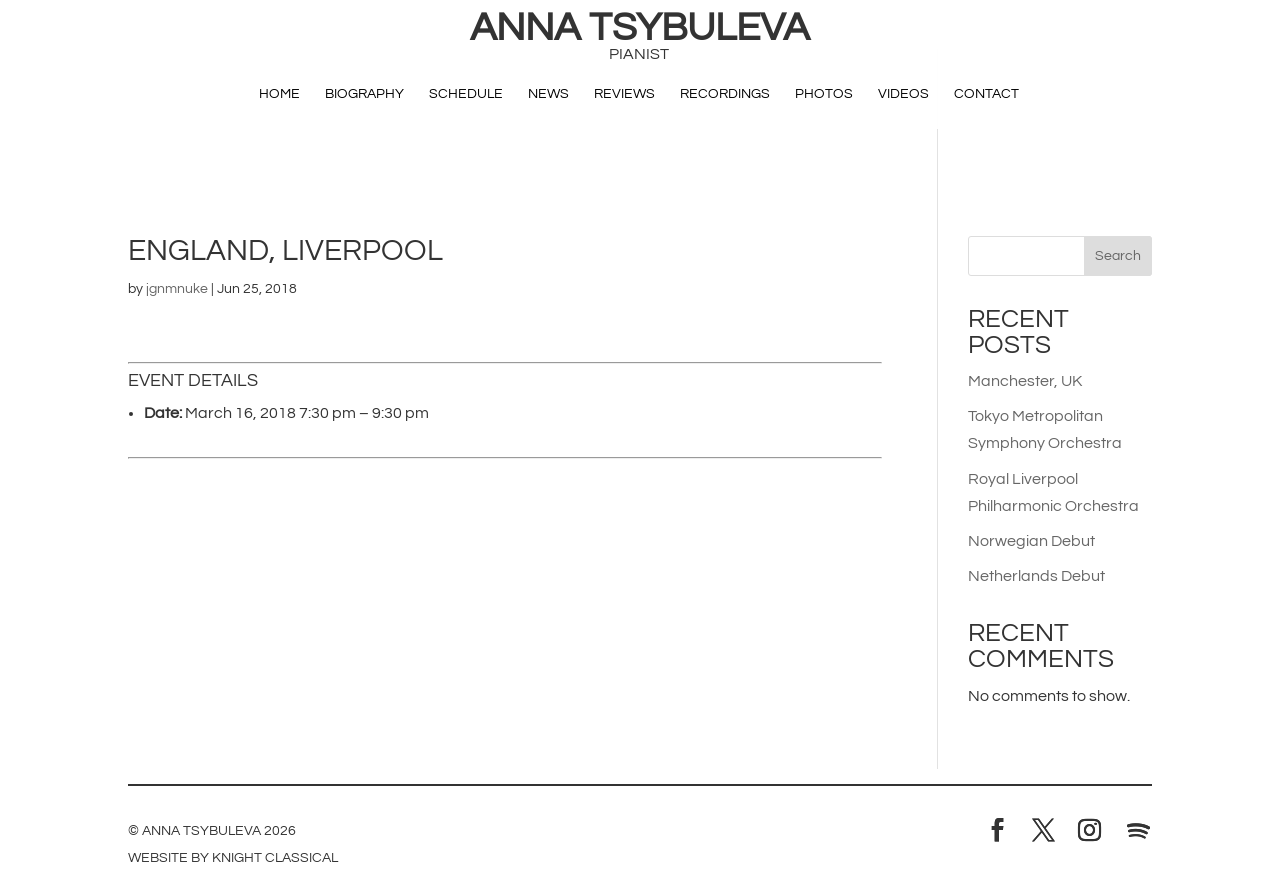 This screenshot has height=887, width=1280. Describe the element at coordinates (903, 94) in the screenshot. I see `Videos` at that location.